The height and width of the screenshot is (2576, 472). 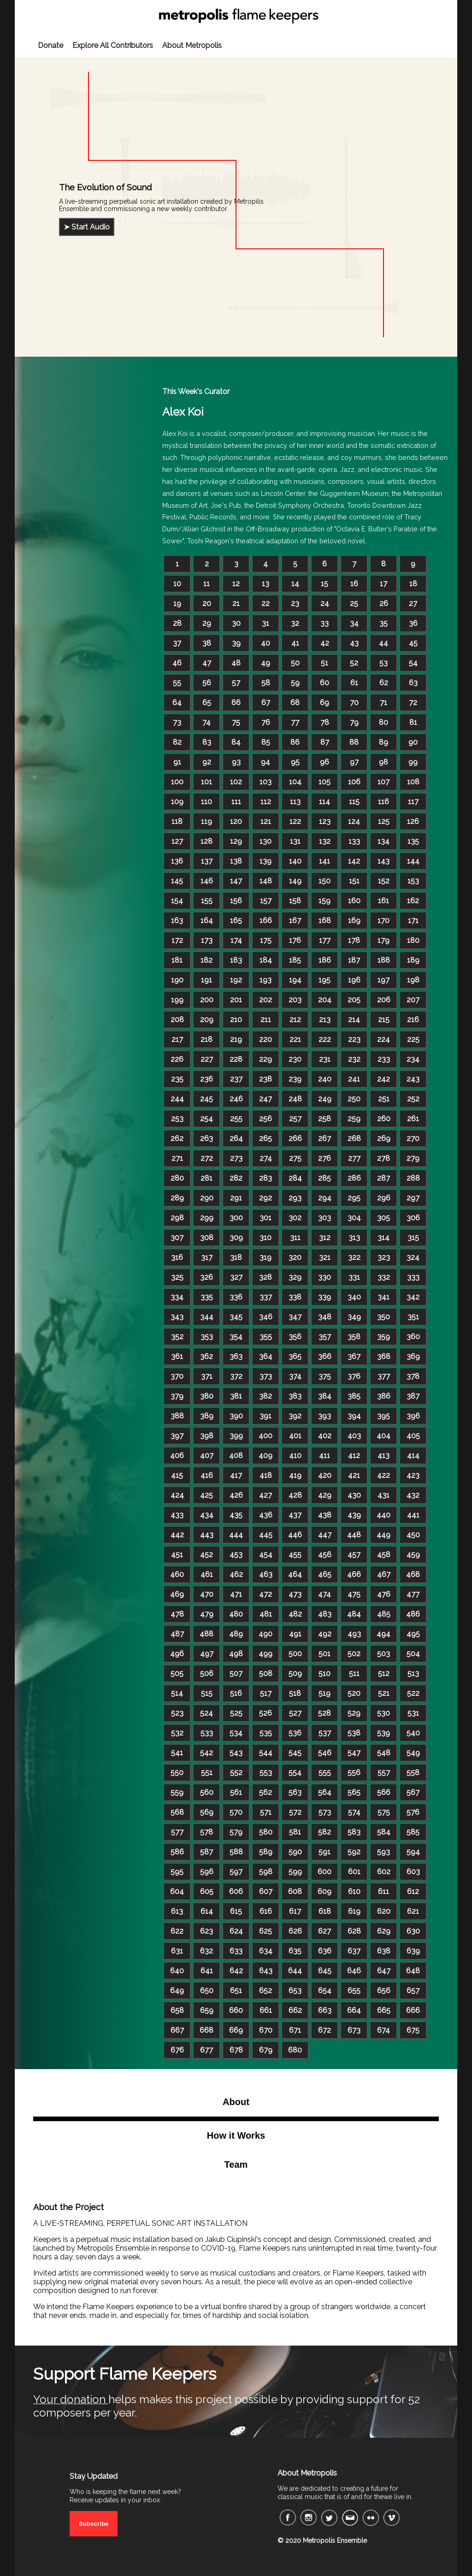 I want to click on 190, so click(x=177, y=980).